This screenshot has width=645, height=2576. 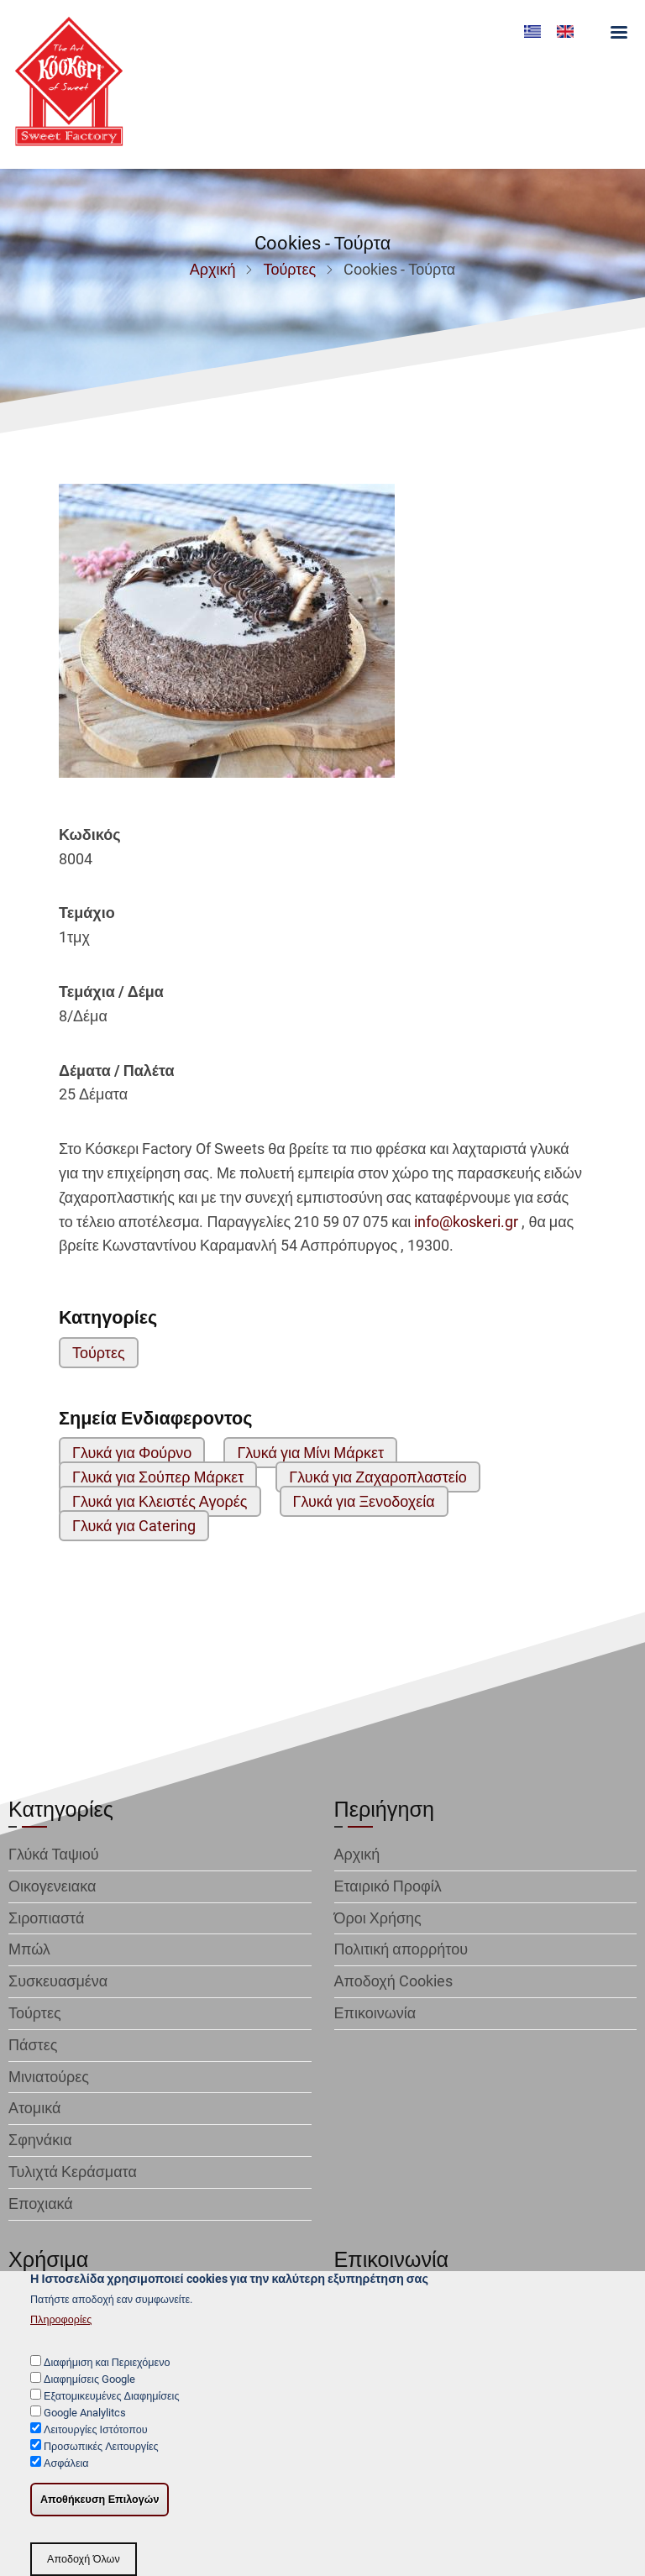 What do you see at coordinates (131, 1452) in the screenshot?
I see `Γλυκά για Φούρνο` at bounding box center [131, 1452].